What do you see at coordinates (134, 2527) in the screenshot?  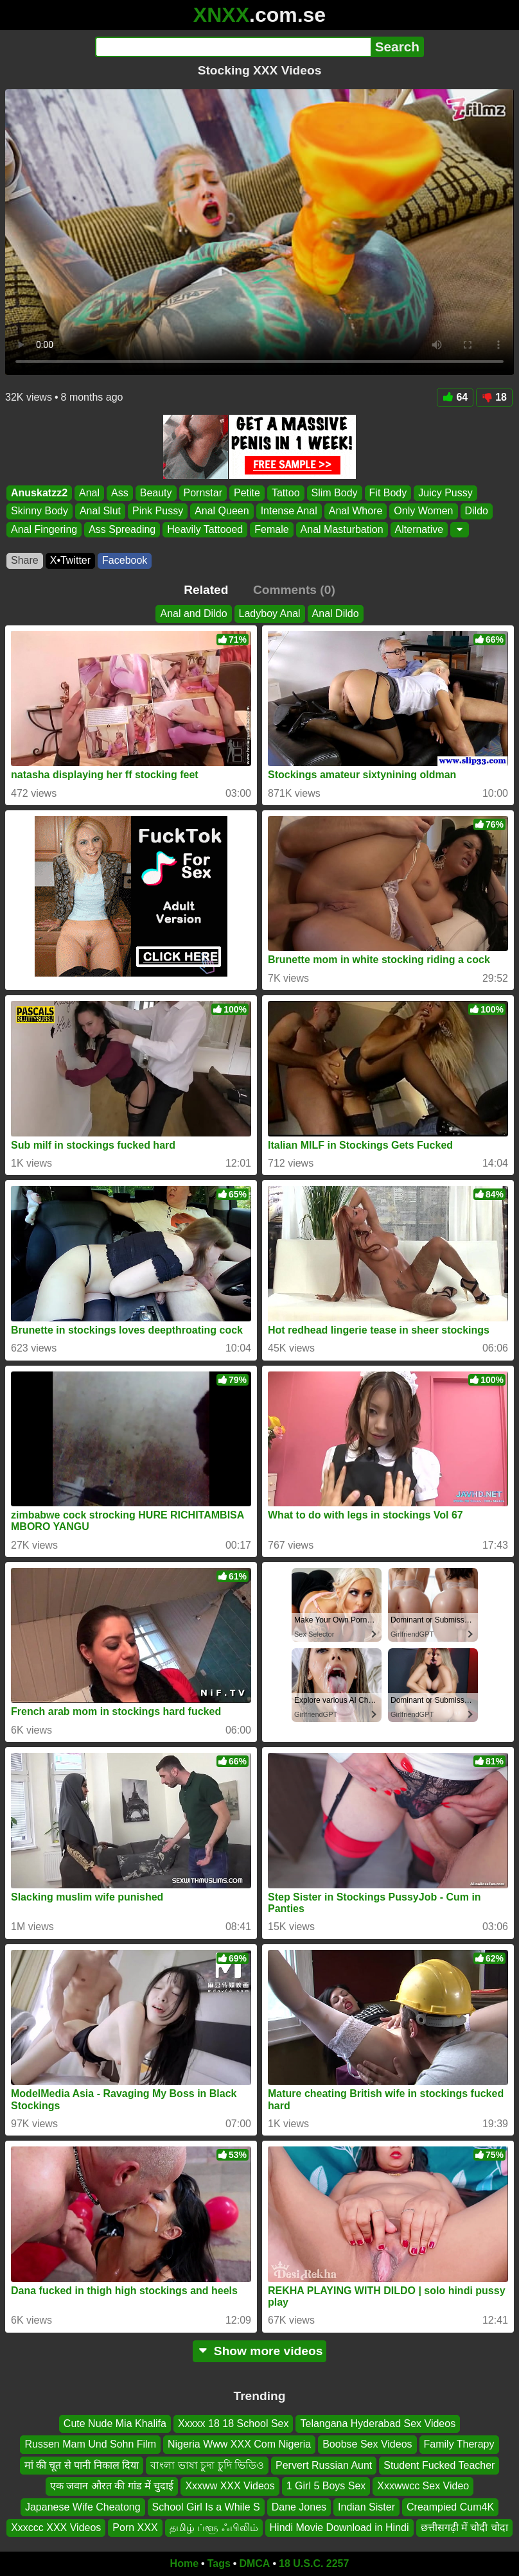 I see `Porn XXX` at bounding box center [134, 2527].